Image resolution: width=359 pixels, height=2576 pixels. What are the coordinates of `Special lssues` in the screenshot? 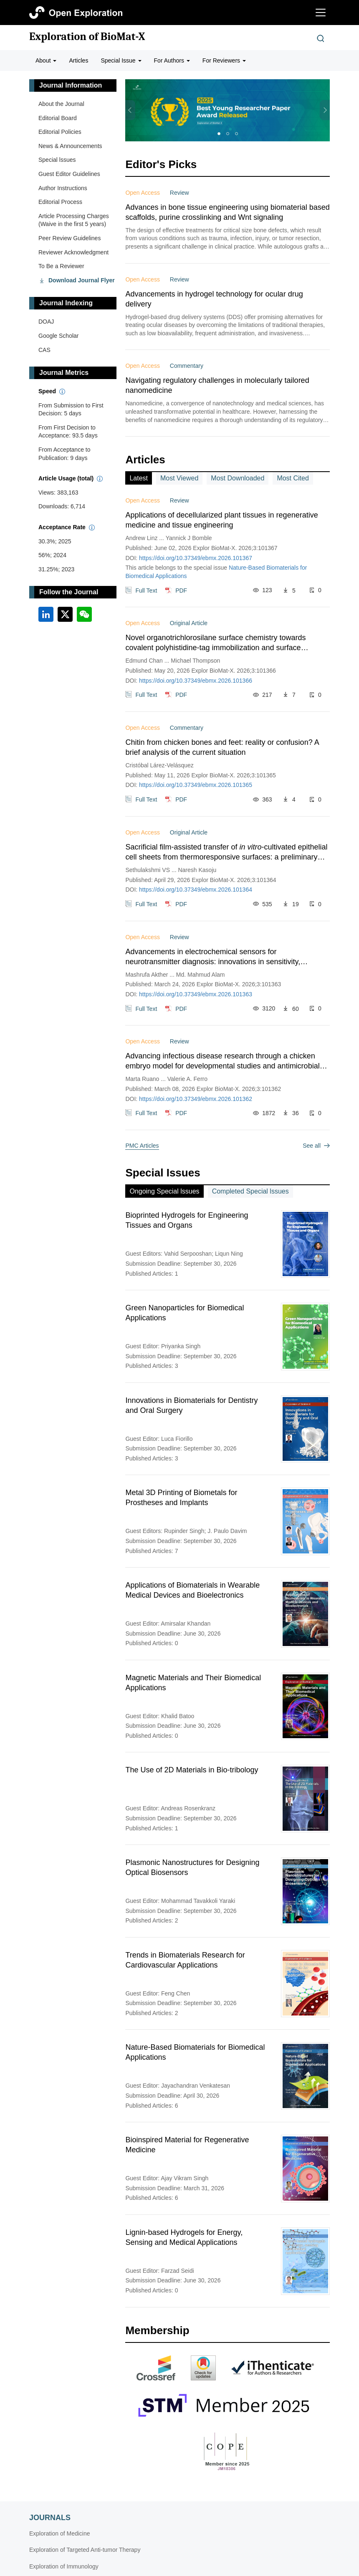 It's located at (57, 159).